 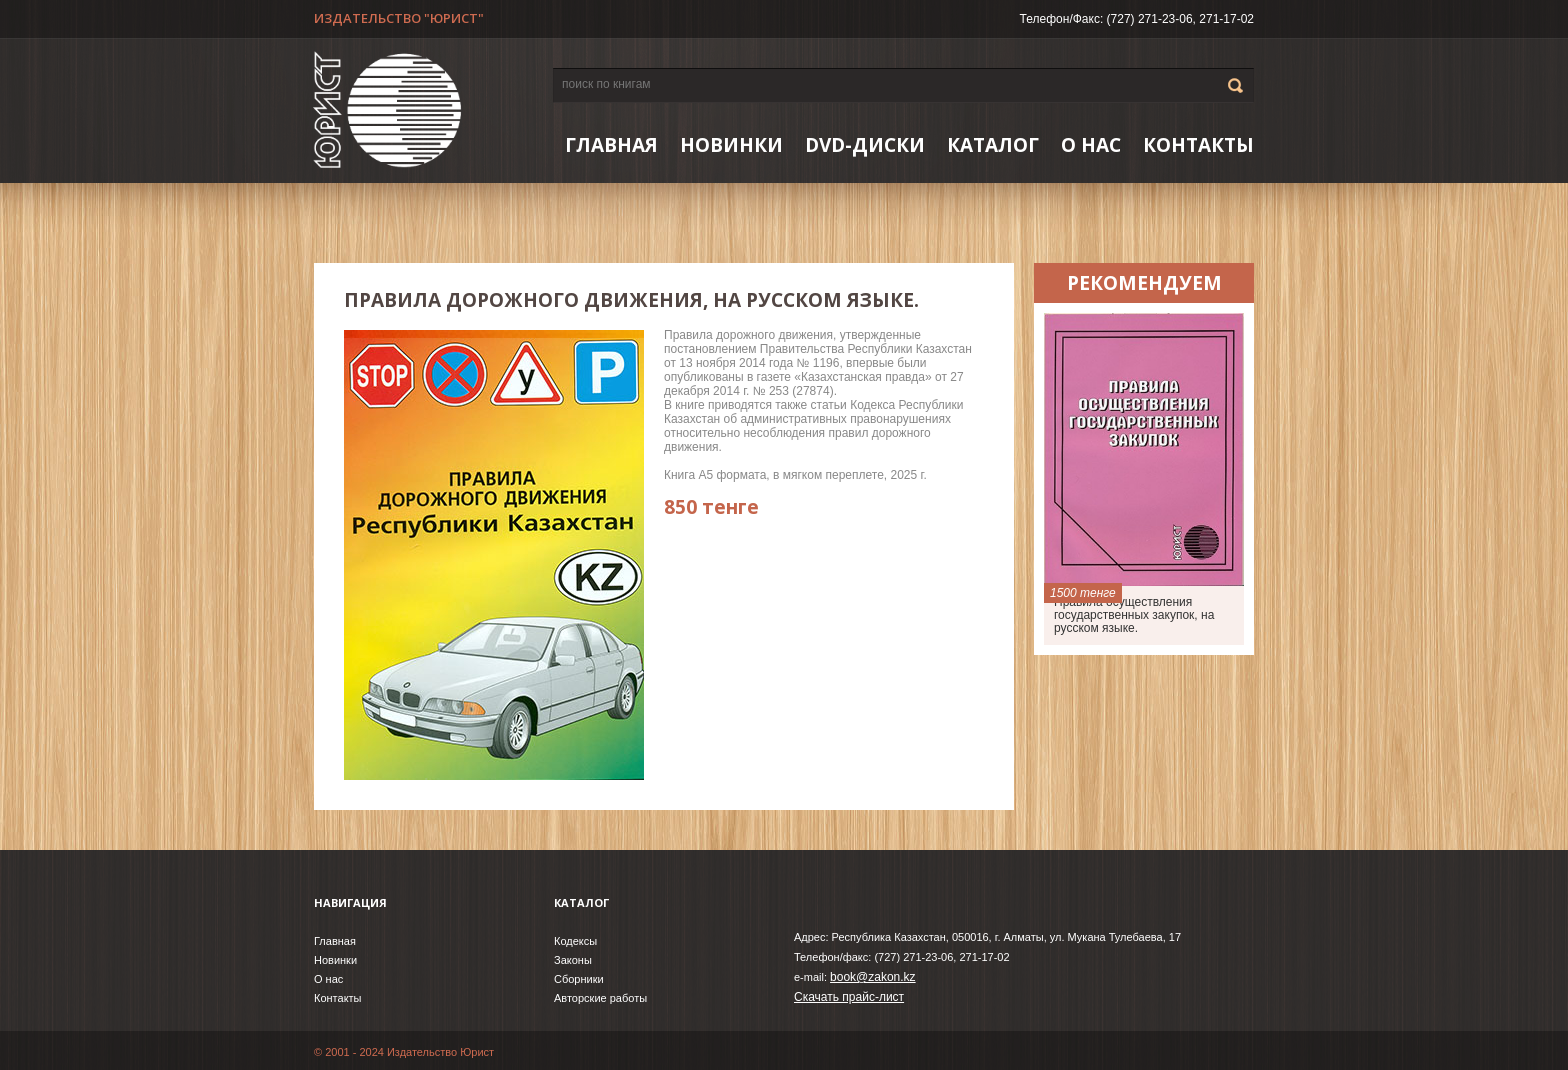 I want to click on Контакты, so click(x=1198, y=145).